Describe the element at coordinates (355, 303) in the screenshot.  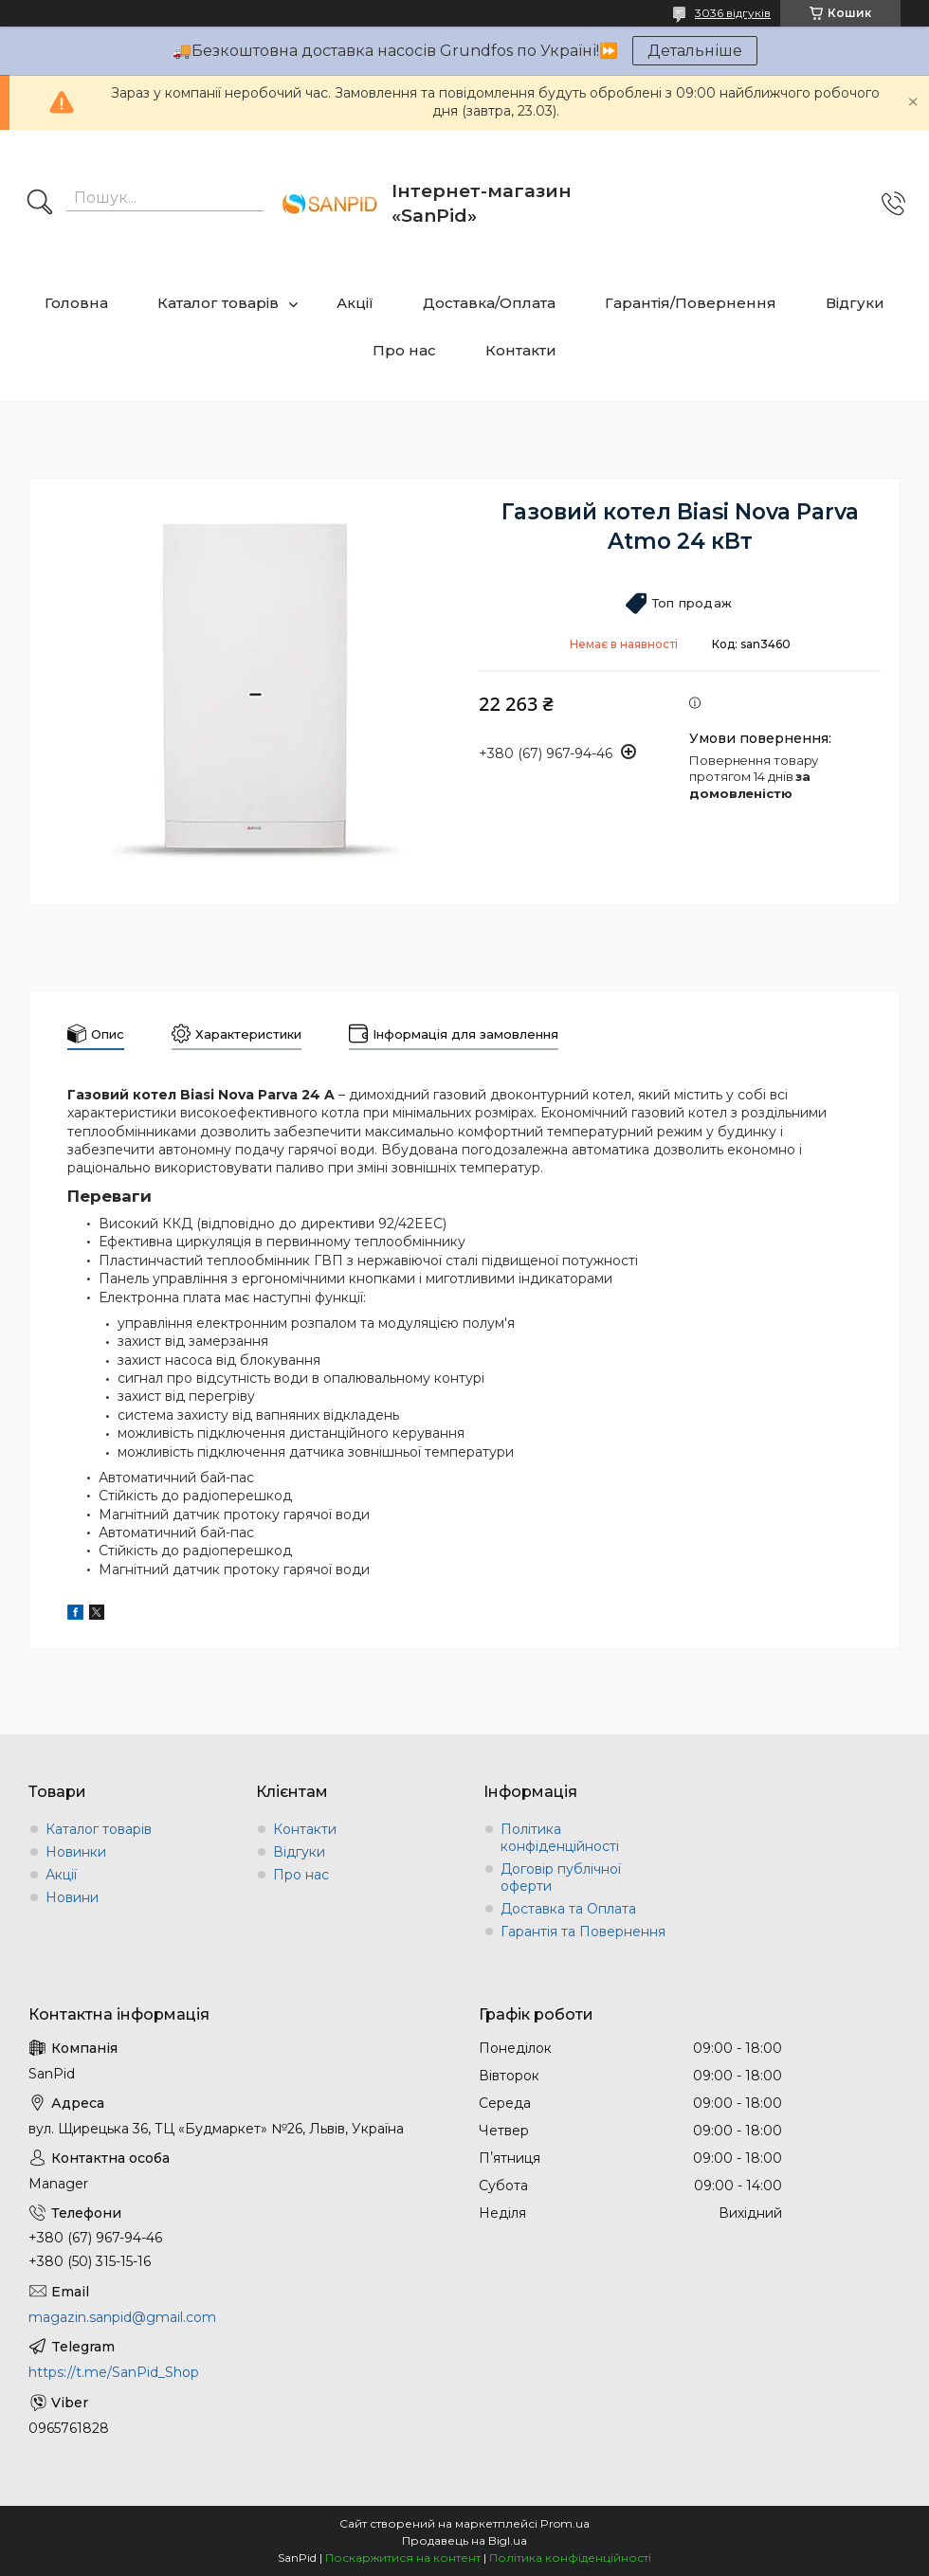
I see `Акції` at that location.